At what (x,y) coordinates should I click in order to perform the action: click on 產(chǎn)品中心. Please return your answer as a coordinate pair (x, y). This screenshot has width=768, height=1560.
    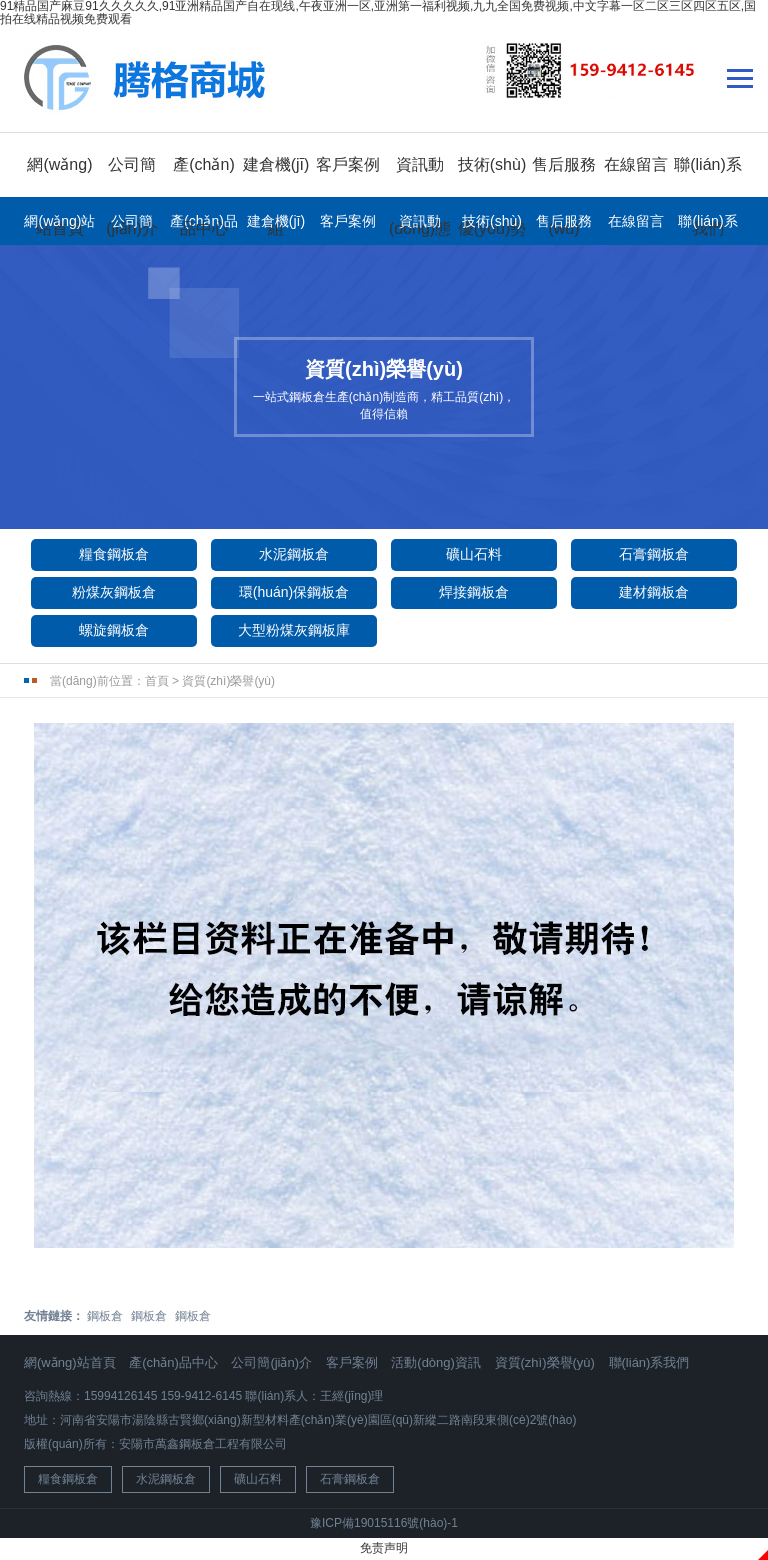
    Looking at the image, I should click on (173, 1362).